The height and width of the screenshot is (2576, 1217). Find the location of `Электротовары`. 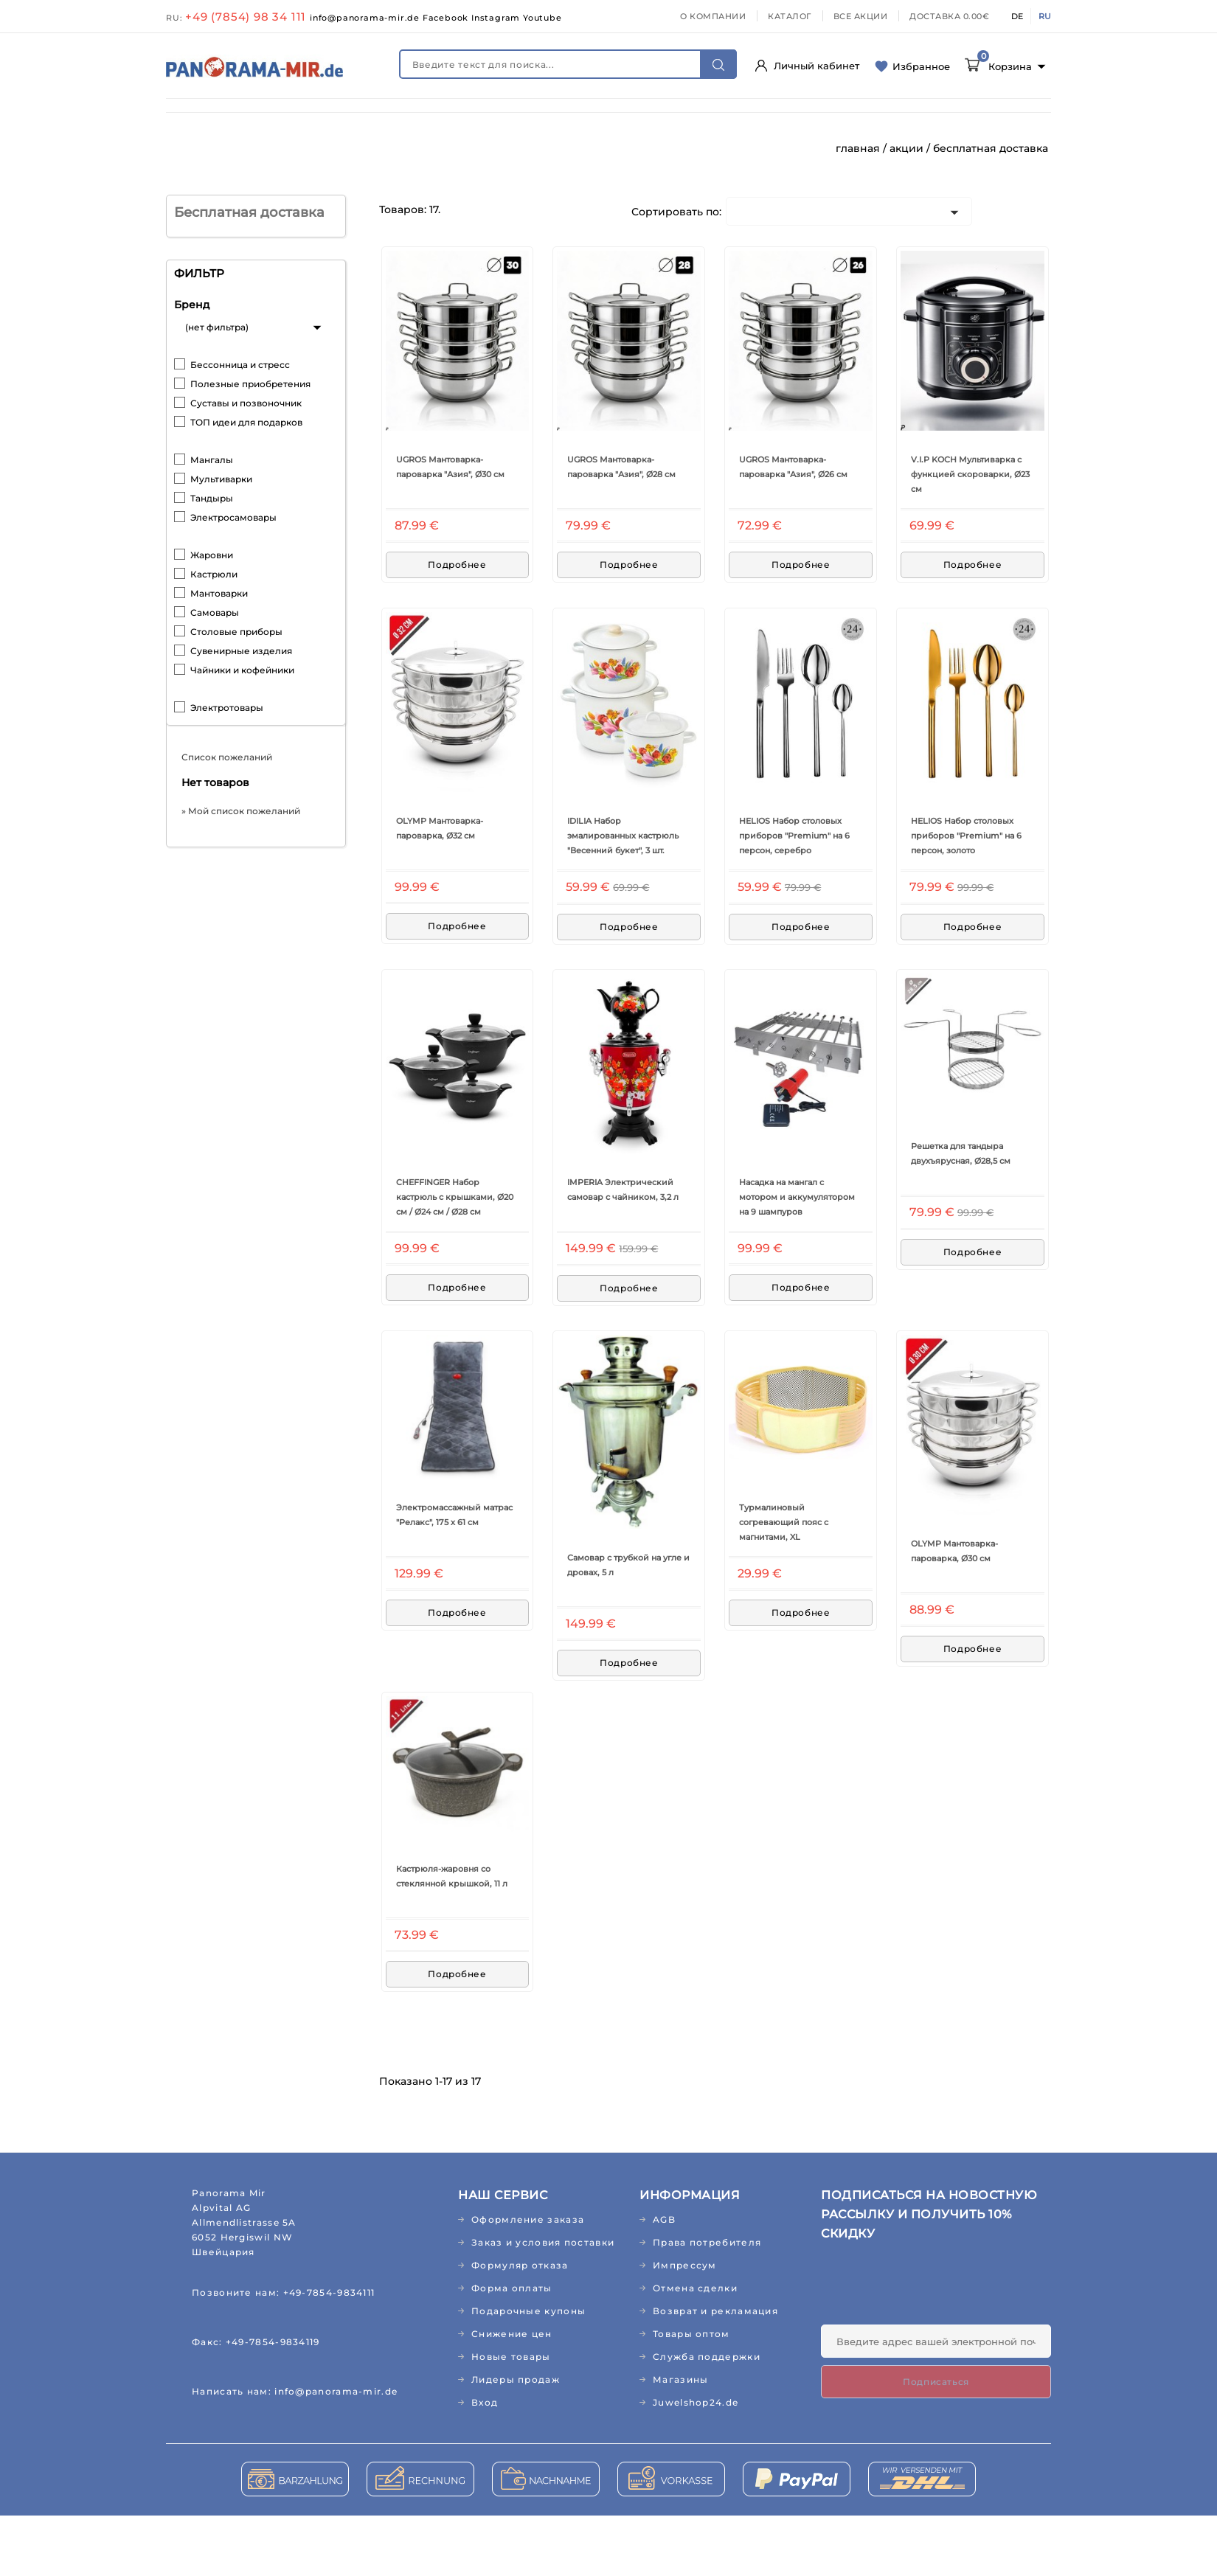

Электротовары is located at coordinates (226, 768).